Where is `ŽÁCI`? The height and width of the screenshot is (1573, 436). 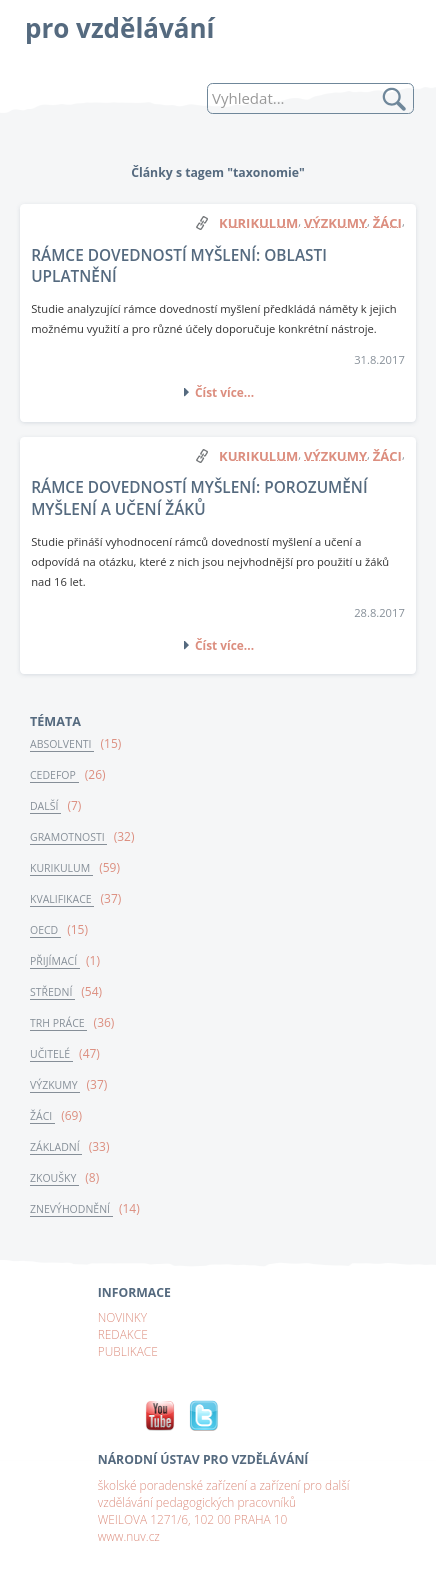 ŽÁCI is located at coordinates (42, 1116).